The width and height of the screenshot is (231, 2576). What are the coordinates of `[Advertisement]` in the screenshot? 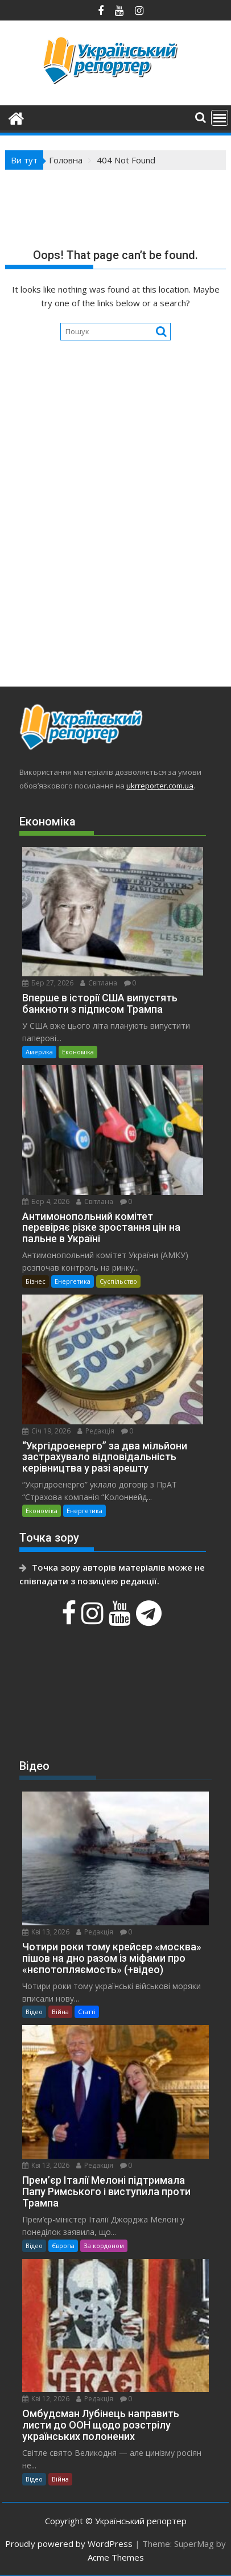 It's located at (115, 544).